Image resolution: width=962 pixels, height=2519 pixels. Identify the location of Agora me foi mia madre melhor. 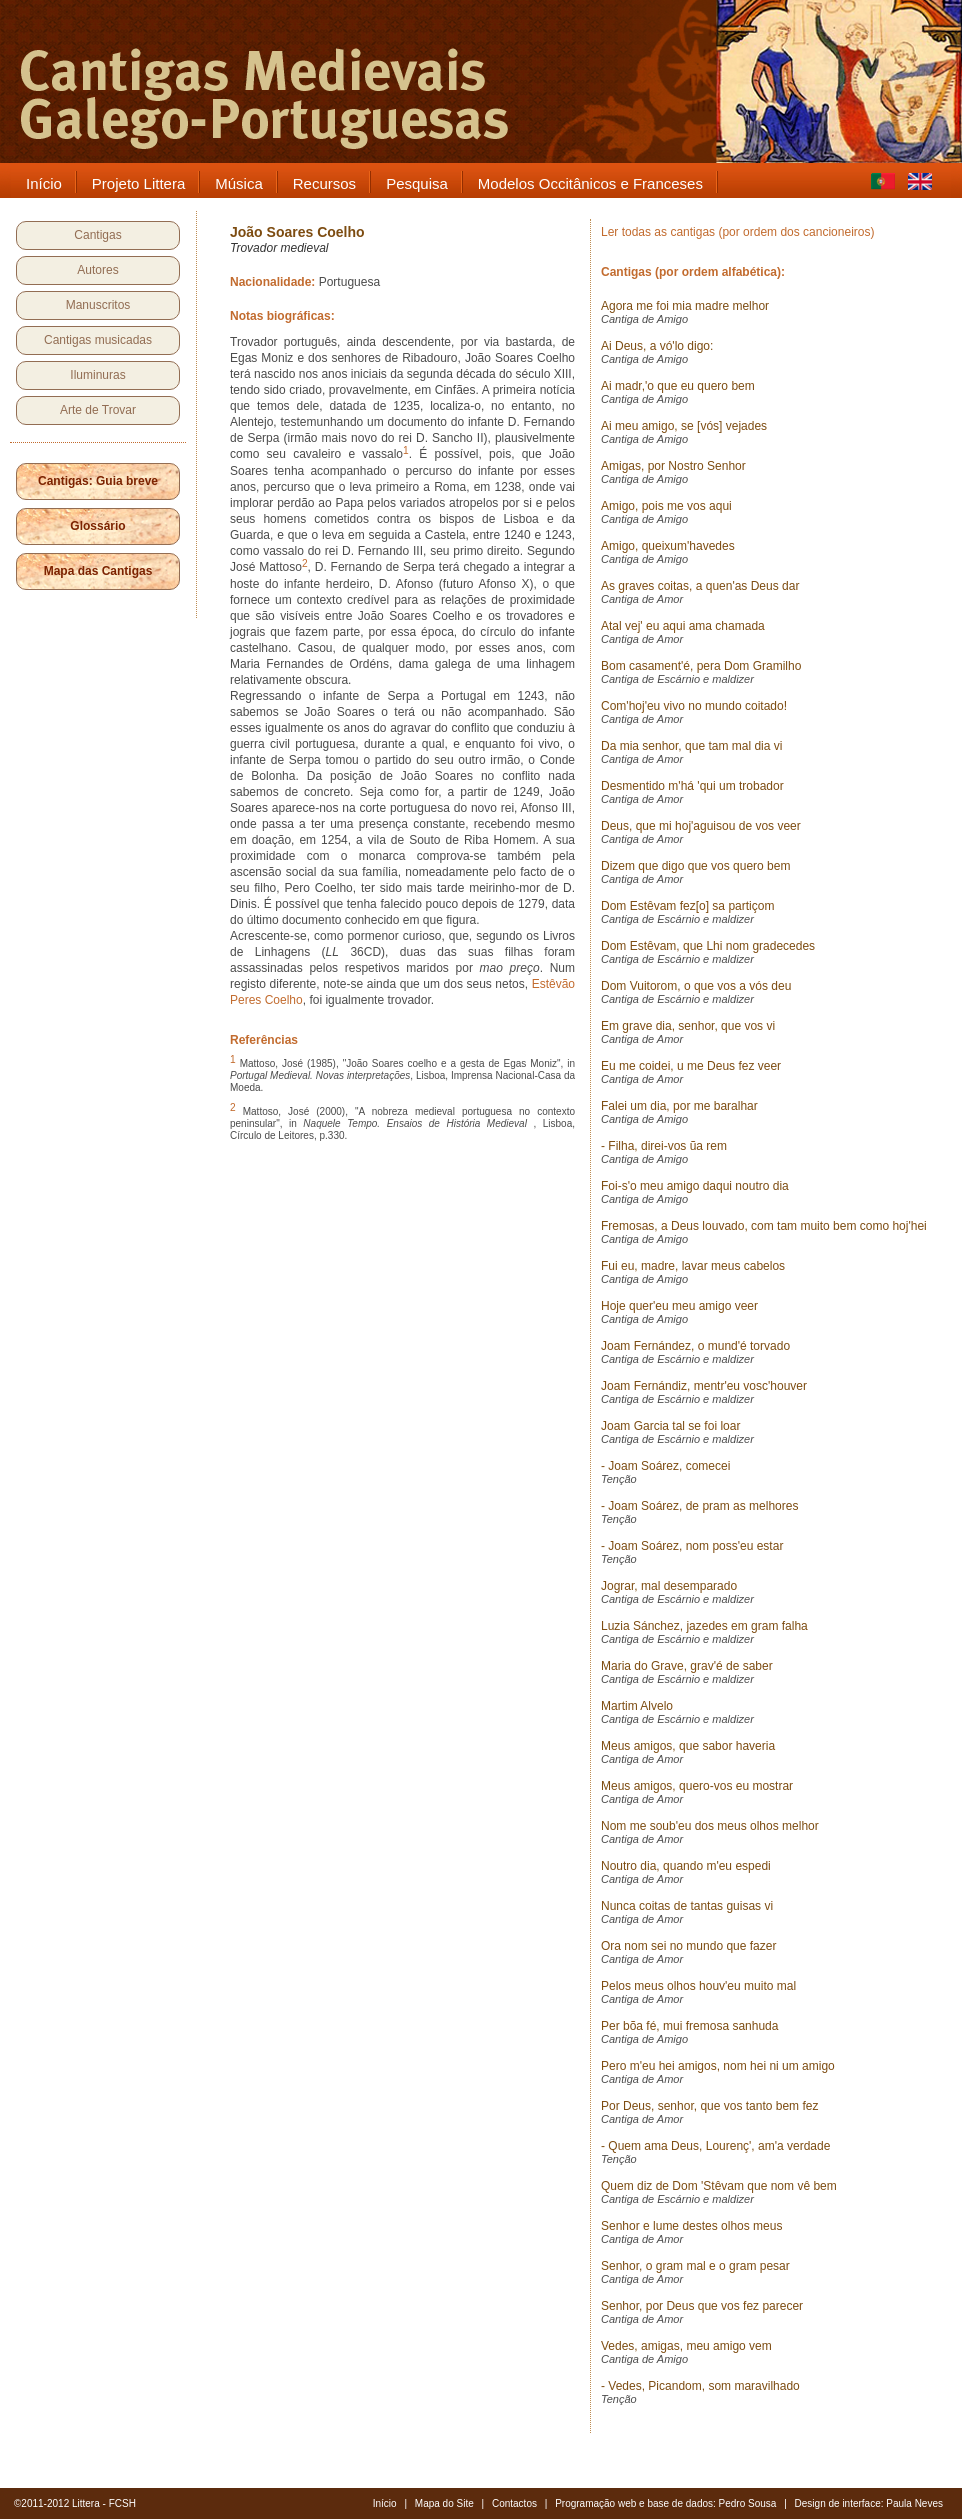
(685, 306).